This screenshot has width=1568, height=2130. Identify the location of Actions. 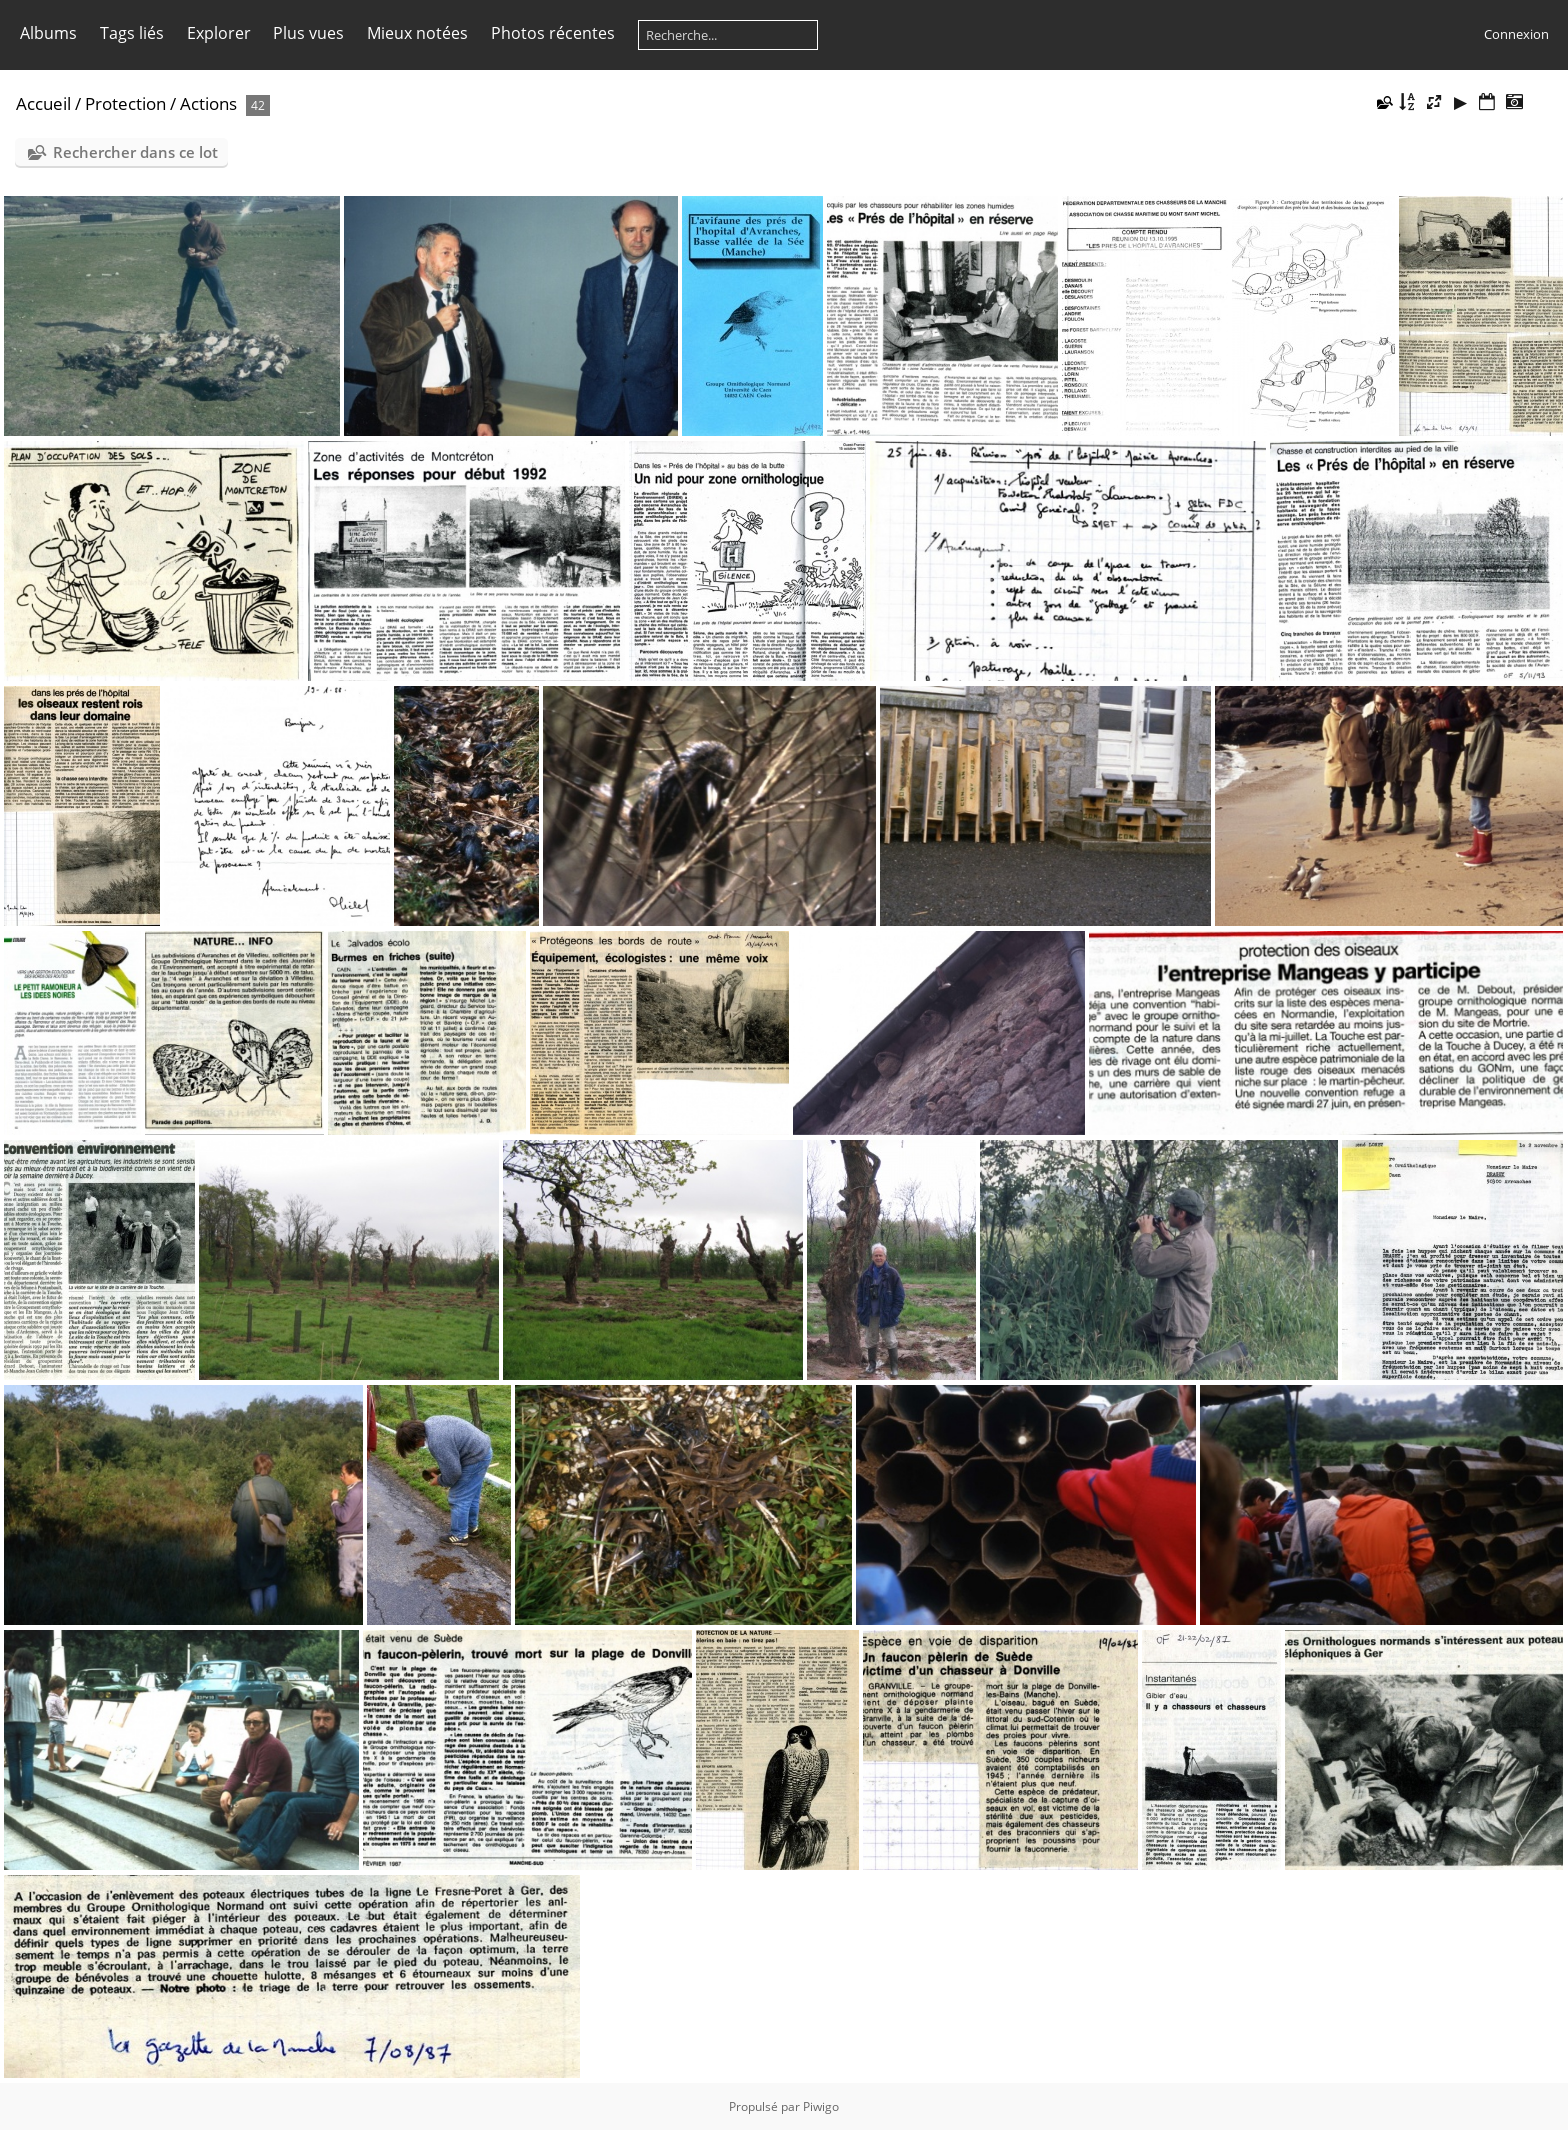
(208, 103).